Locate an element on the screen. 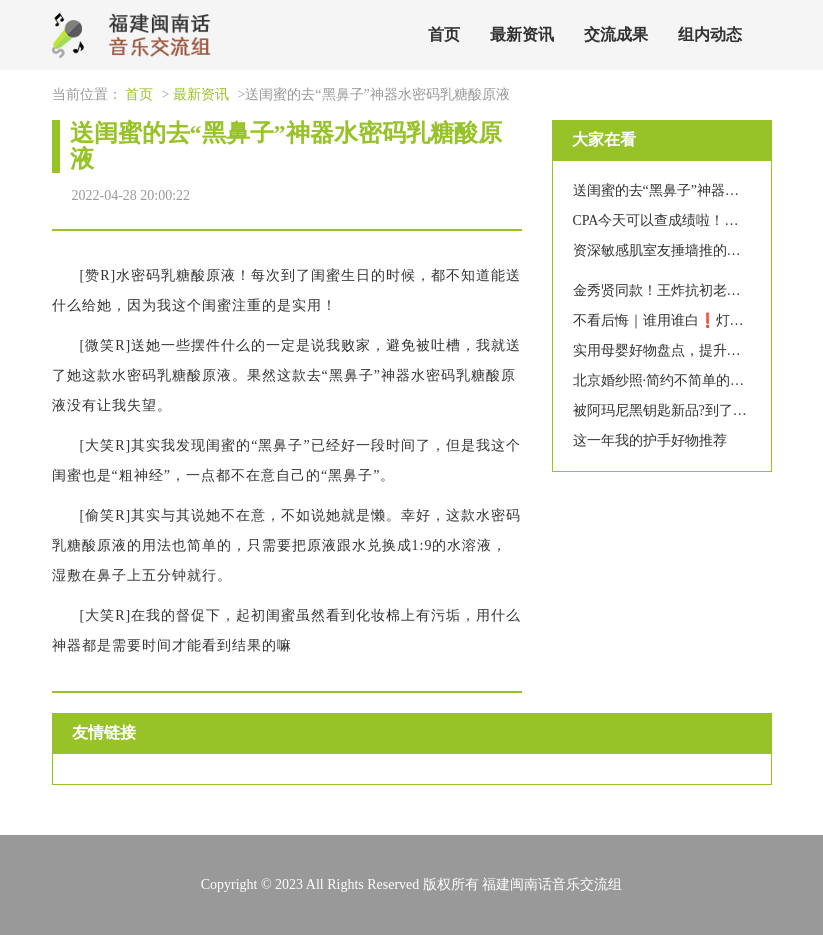  最新资讯 is located at coordinates (522, 34).